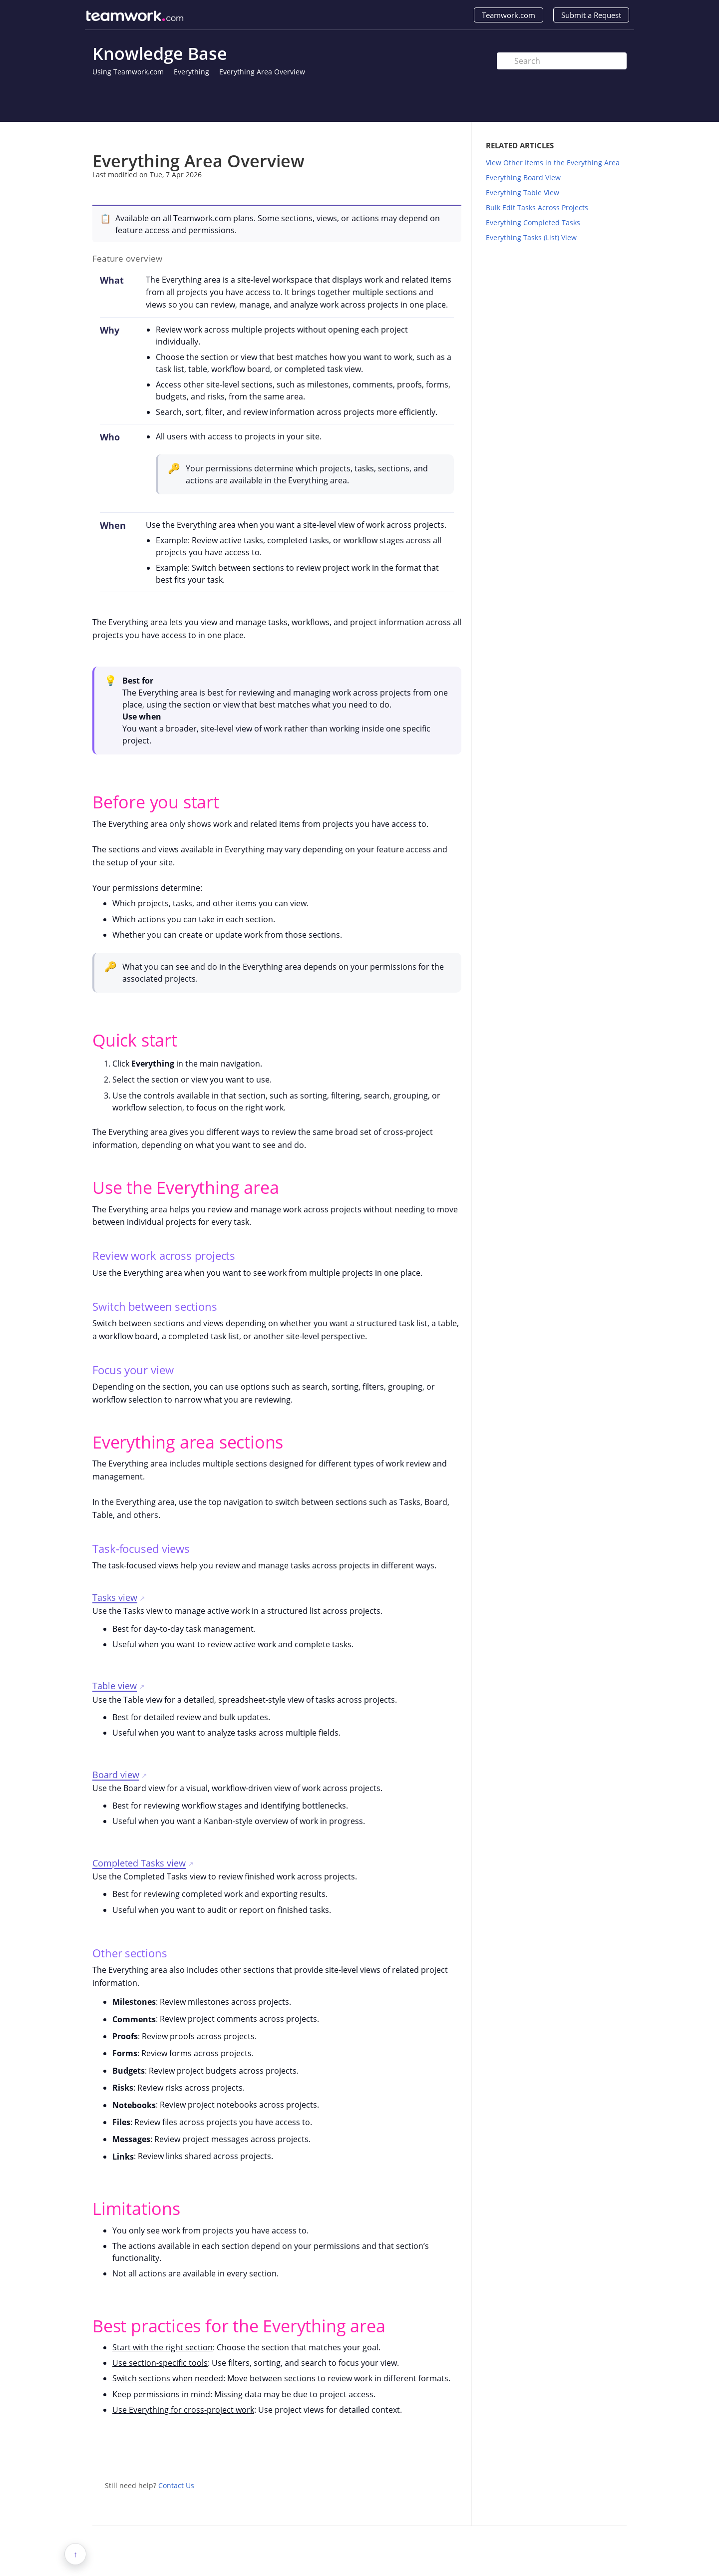 The height and width of the screenshot is (2576, 719). Describe the element at coordinates (427, 136) in the screenshot. I see `Print` at that location.